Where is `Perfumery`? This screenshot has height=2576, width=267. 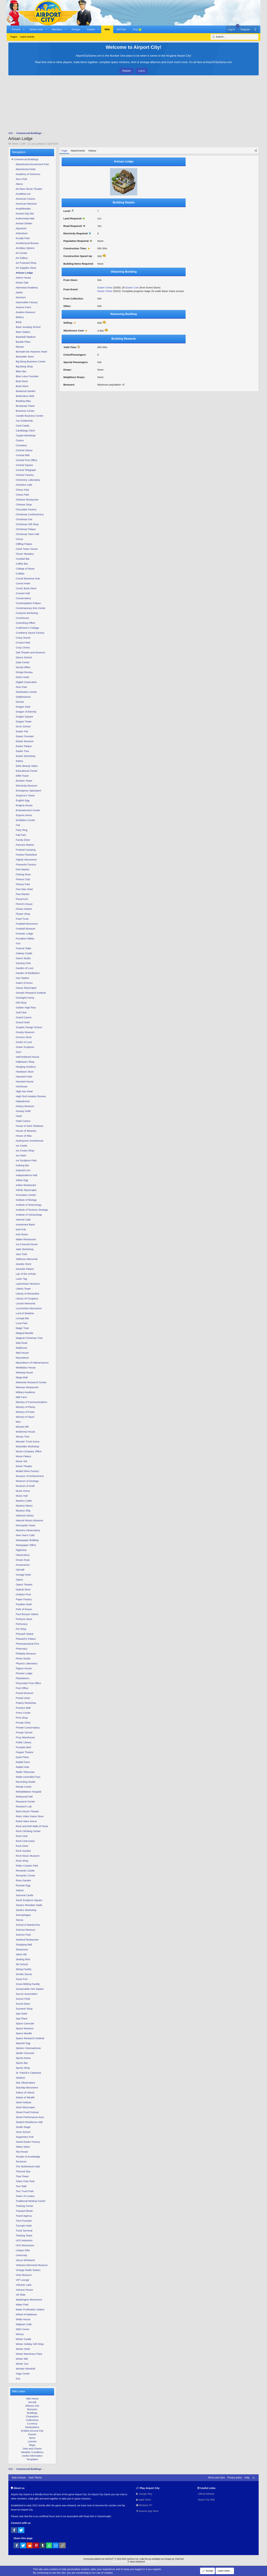
Perfumery is located at coordinates (22, 1623).